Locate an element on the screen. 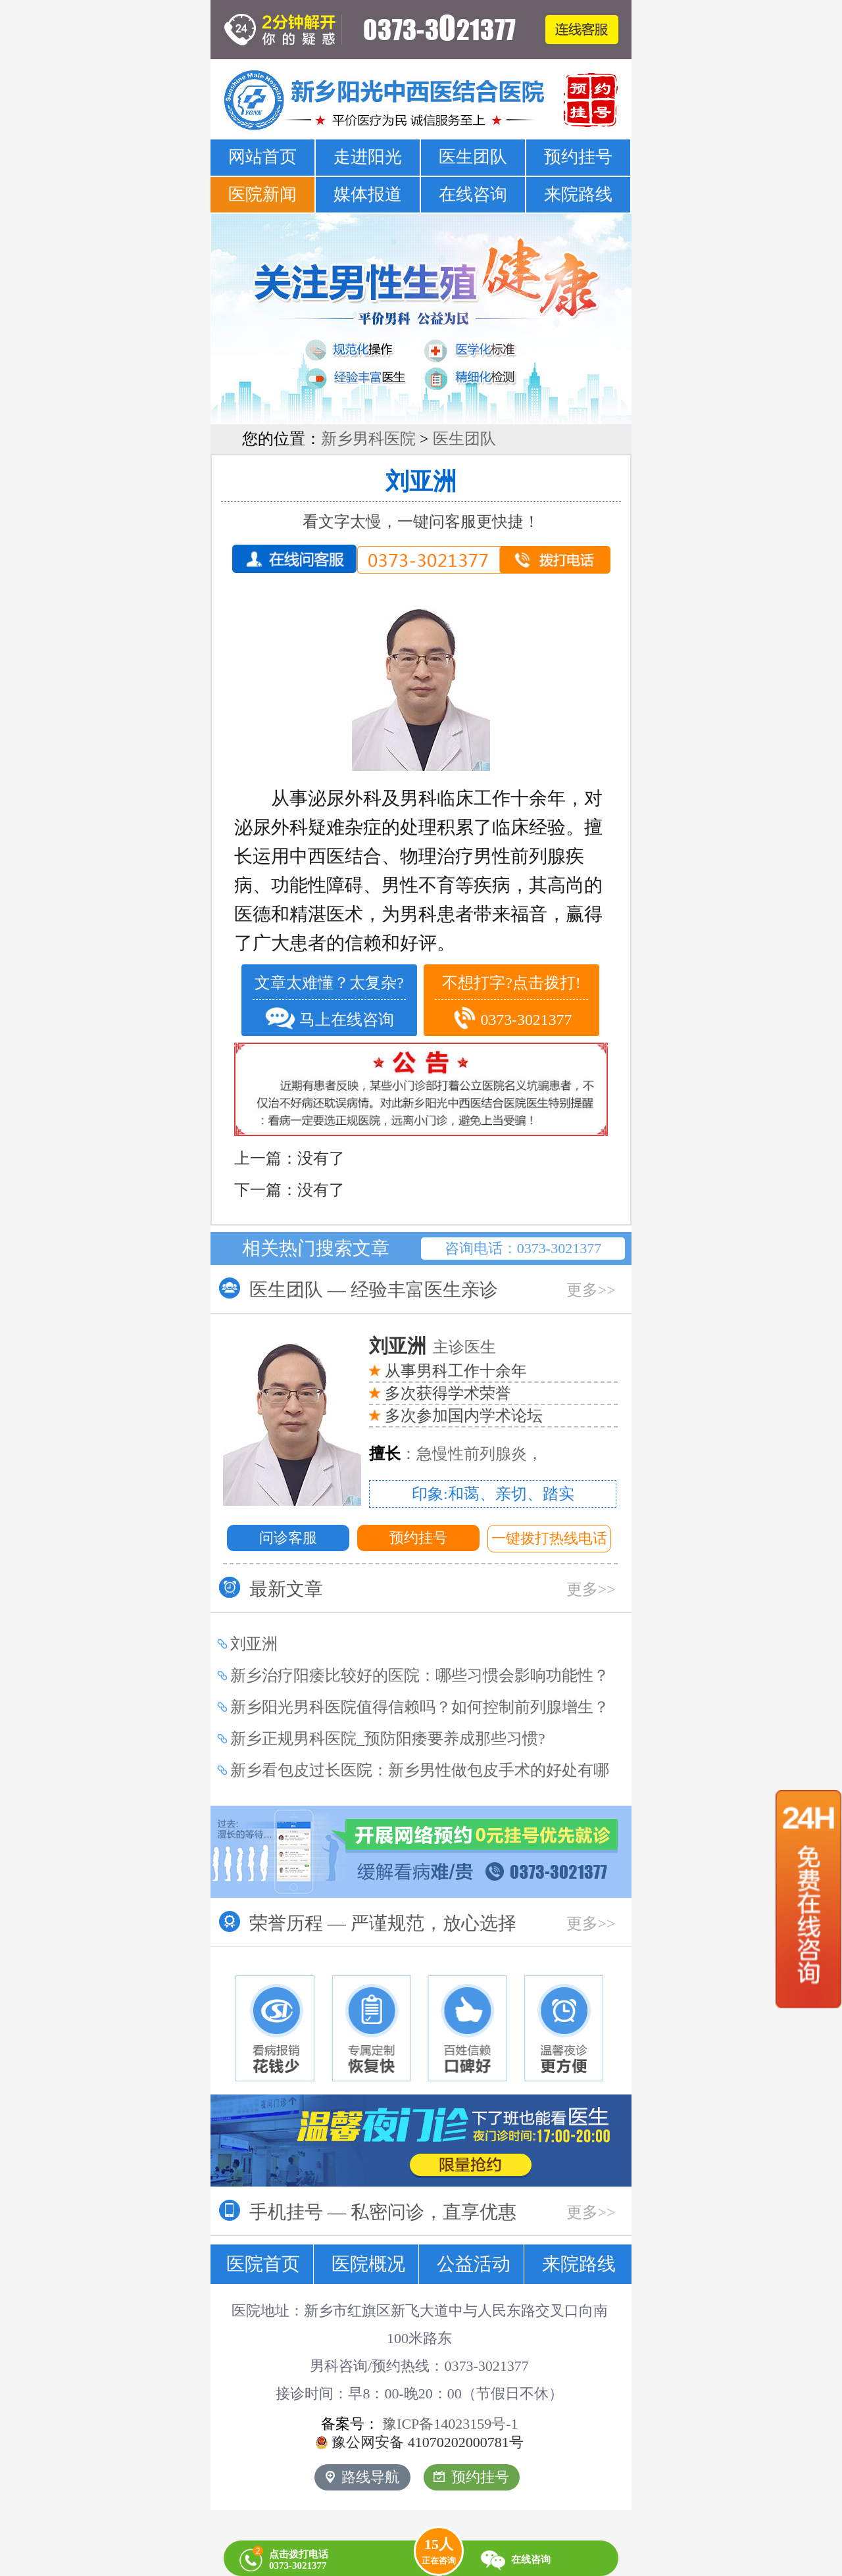  刘亚洲 is located at coordinates (421, 481).